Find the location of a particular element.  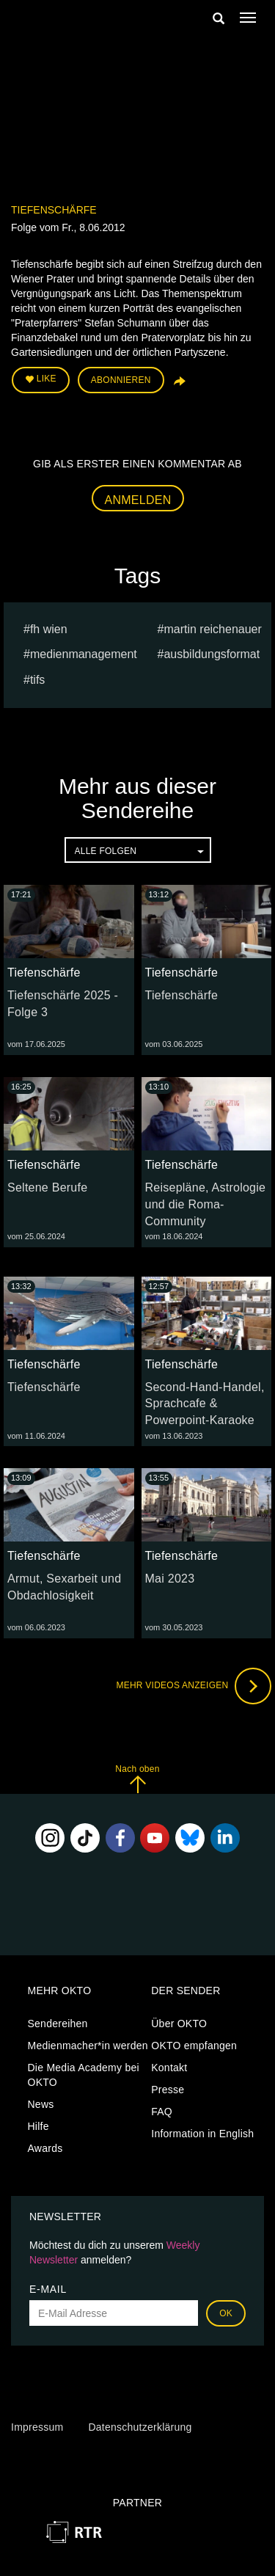

Ausbildungsformat is located at coordinates (212, 654).